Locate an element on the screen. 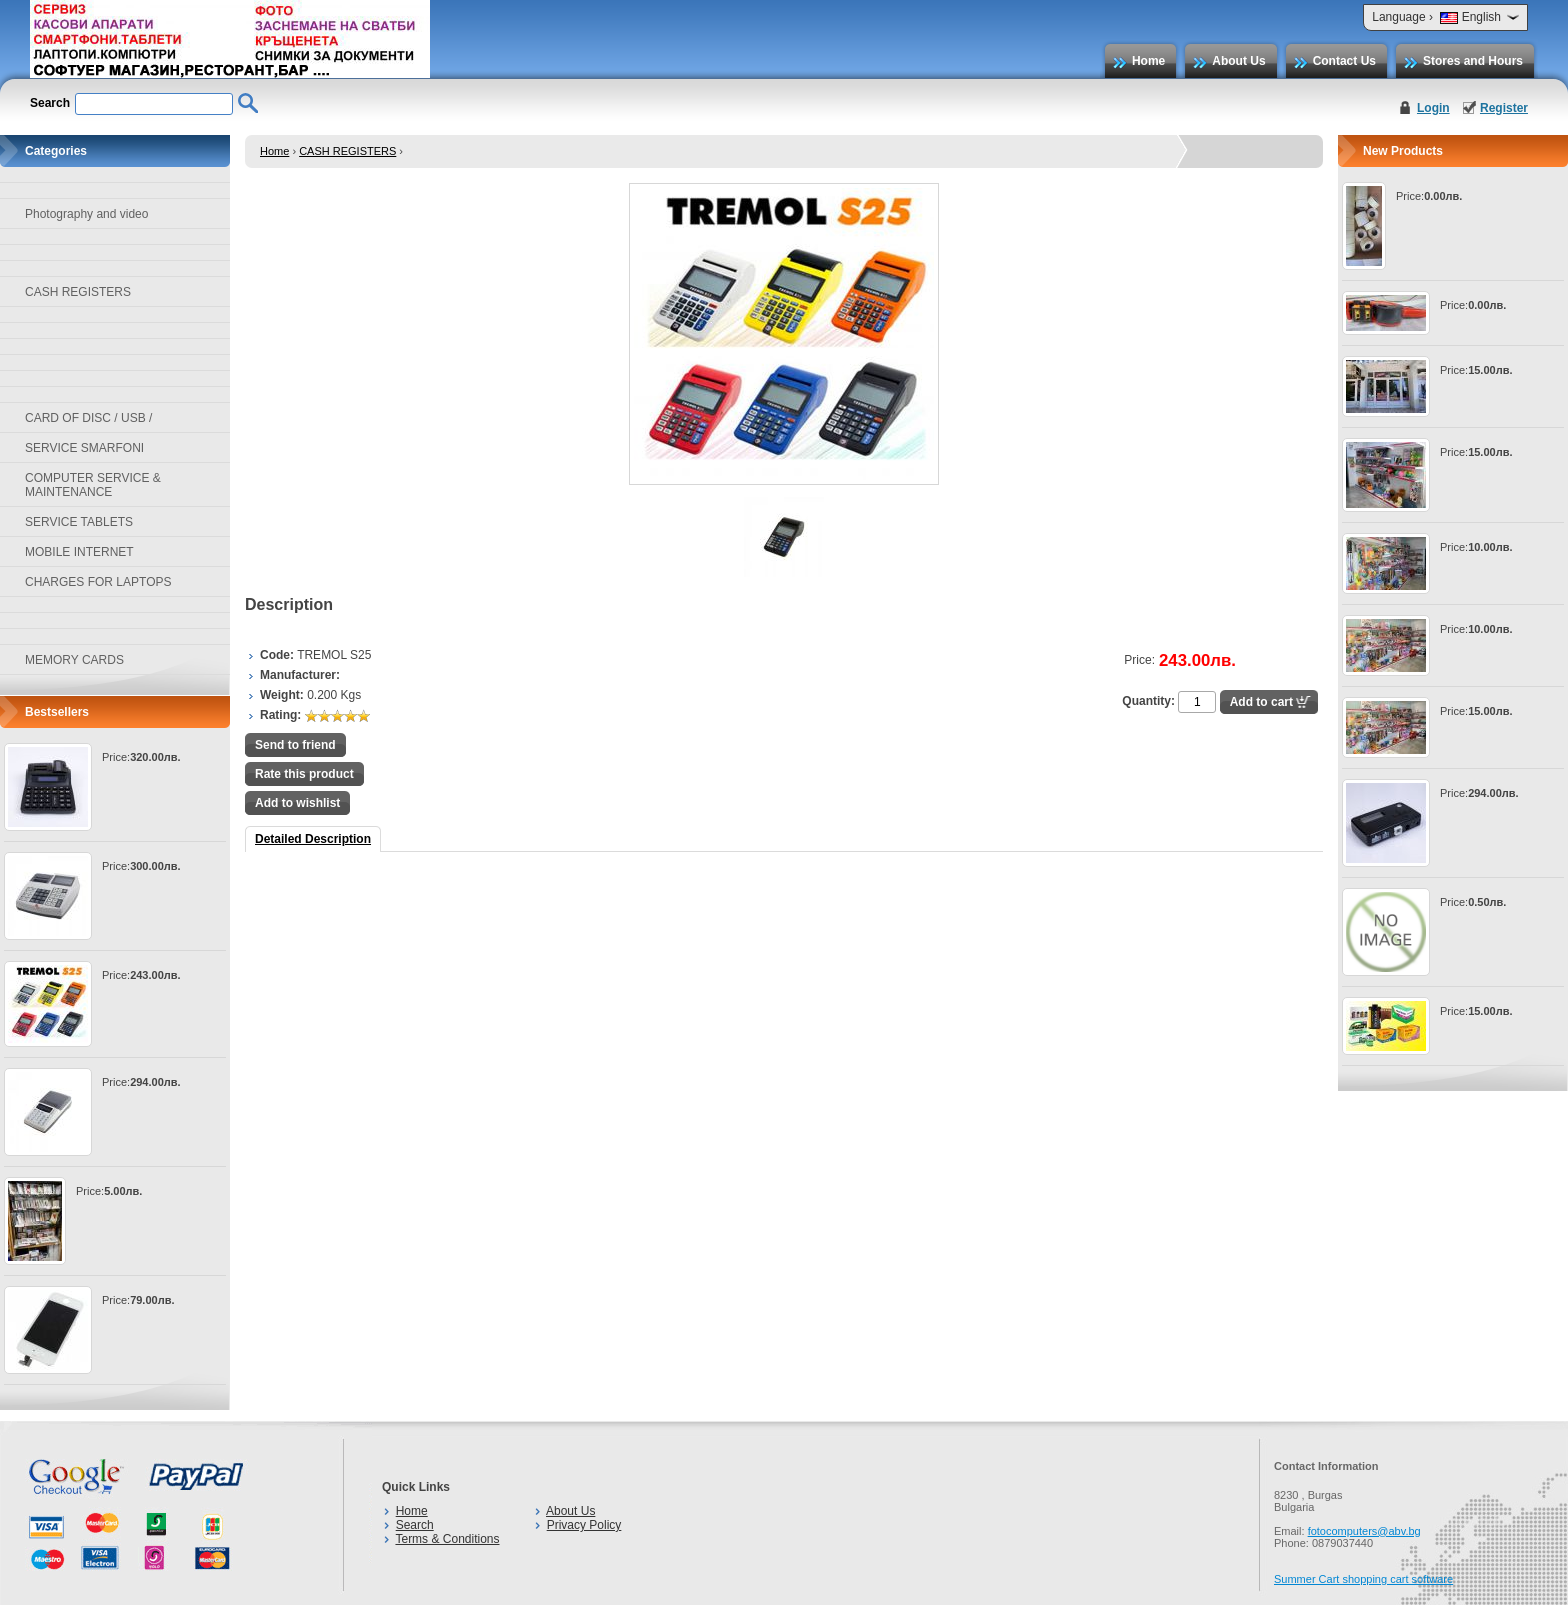  CASH REGISTERS is located at coordinates (347, 151).